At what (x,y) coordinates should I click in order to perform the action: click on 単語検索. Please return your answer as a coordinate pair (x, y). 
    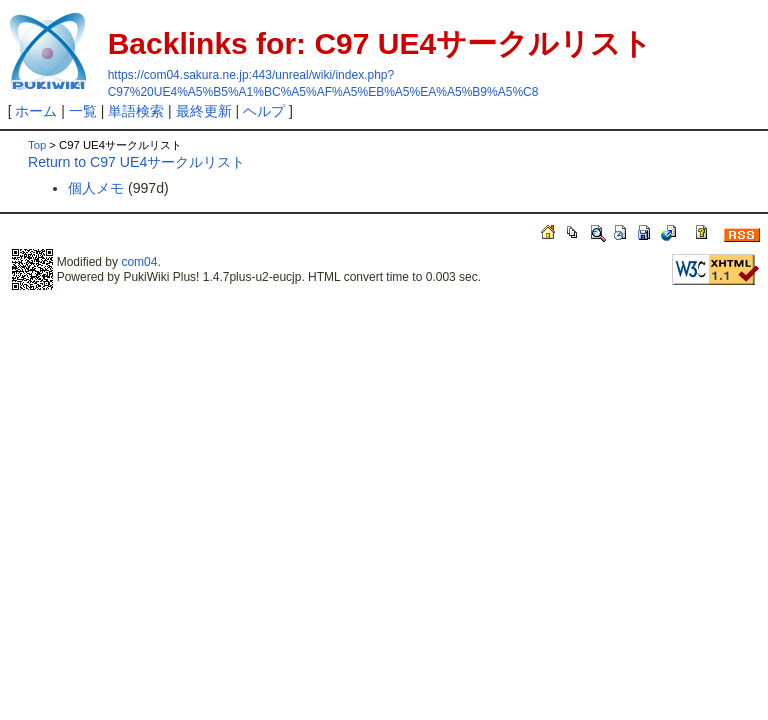
    Looking at the image, I should click on (136, 111).